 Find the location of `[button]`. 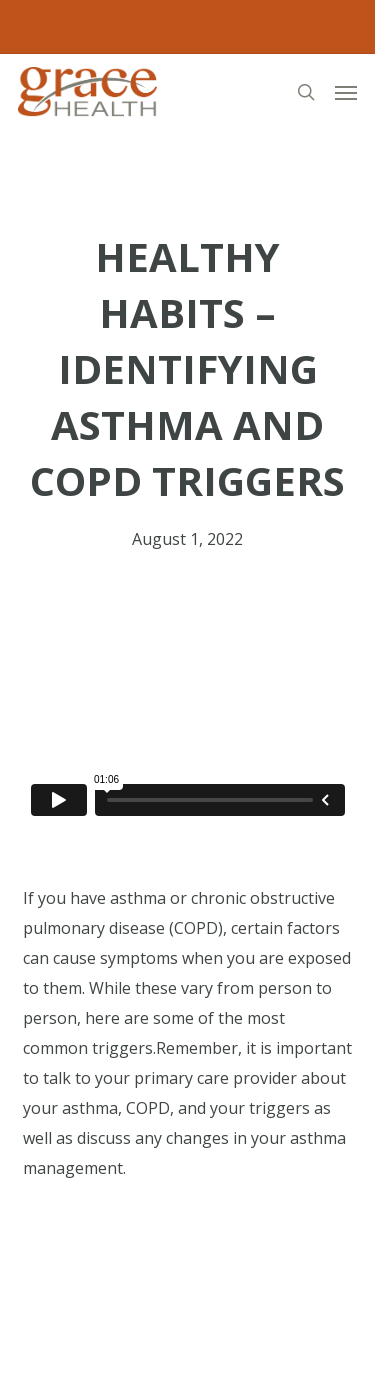

[button] is located at coordinates (346, 92).